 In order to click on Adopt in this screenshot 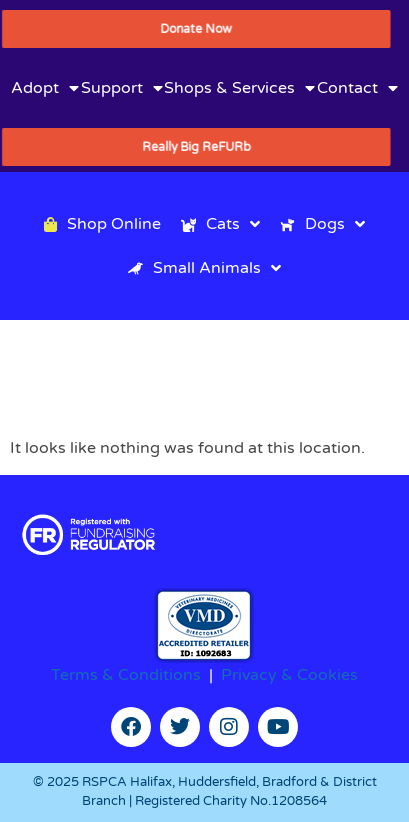, I will do `click(45, 88)`.